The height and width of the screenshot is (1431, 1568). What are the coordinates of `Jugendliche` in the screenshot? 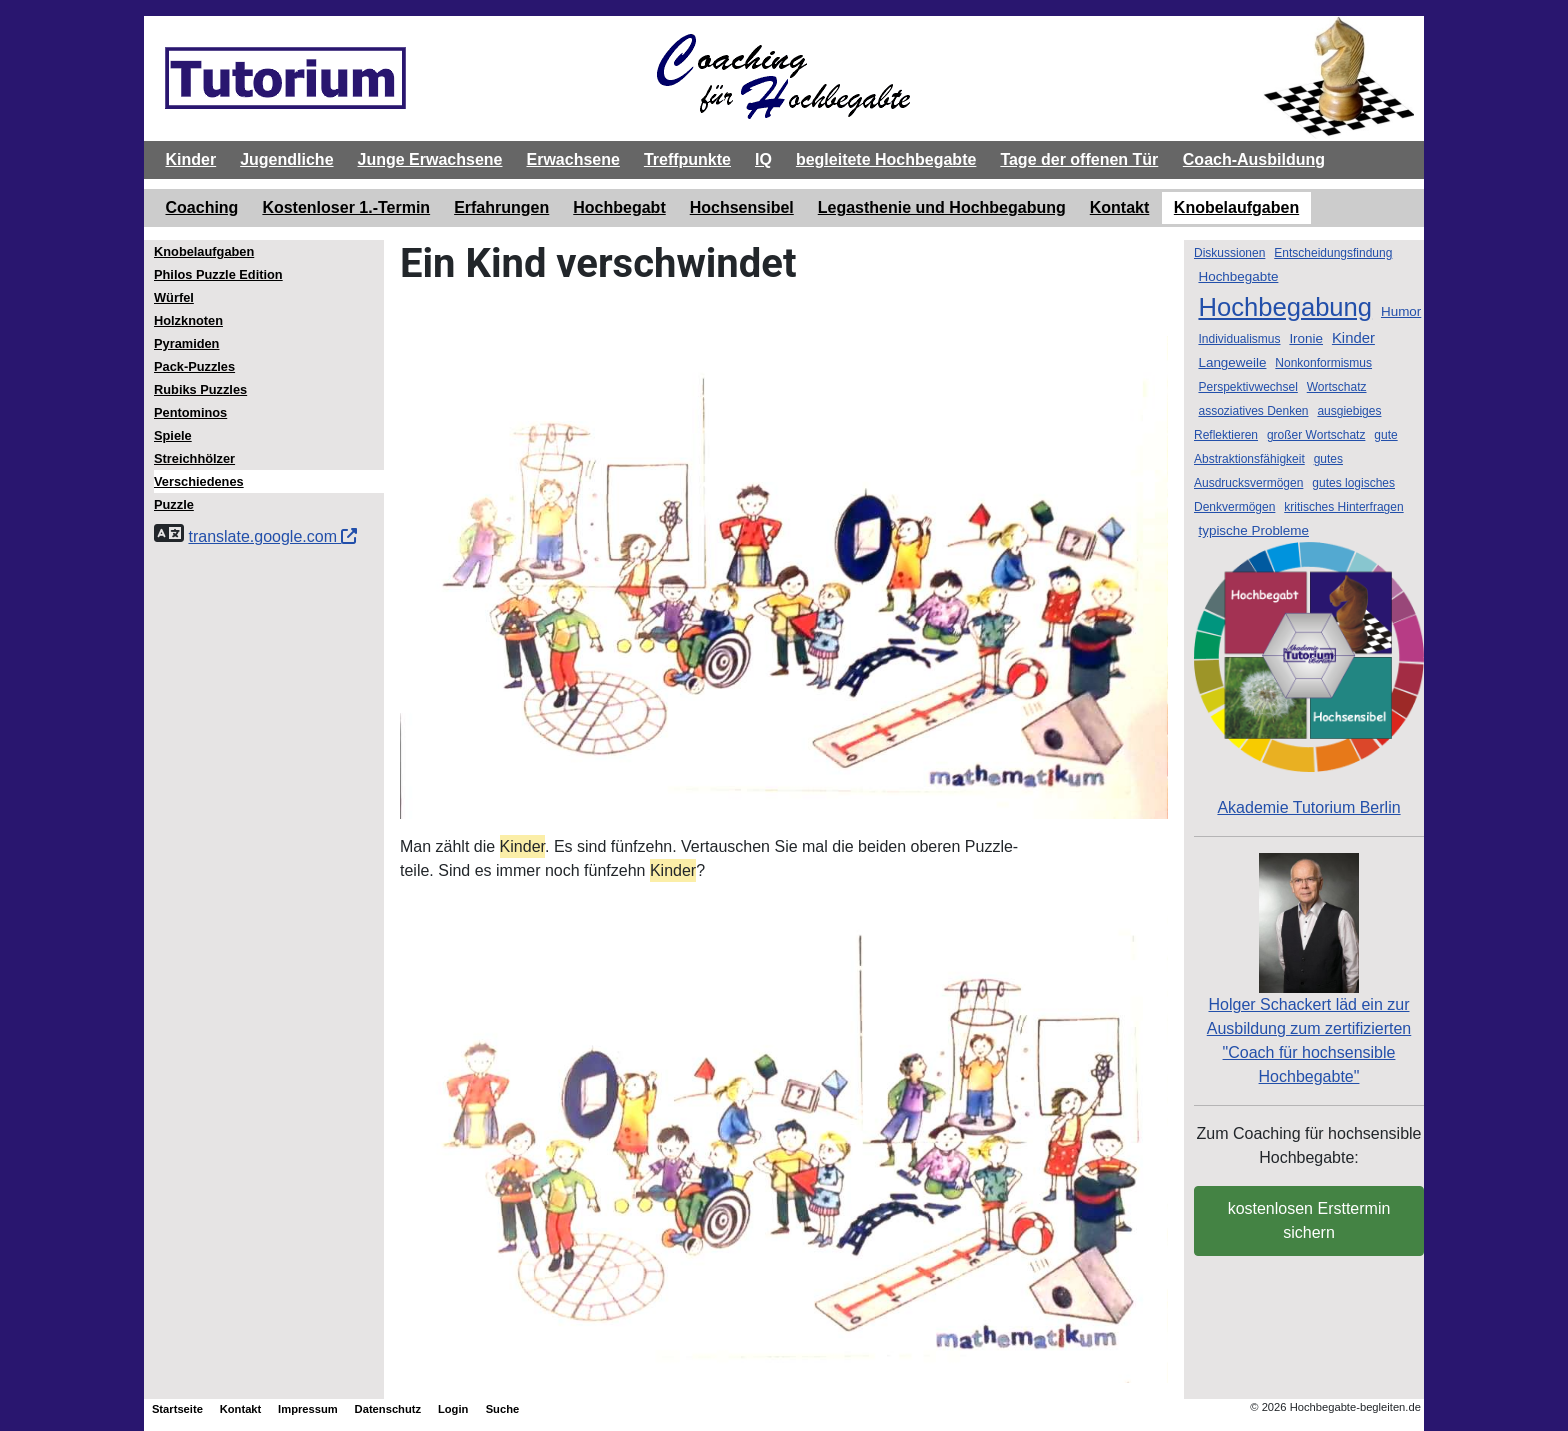 It's located at (286, 159).